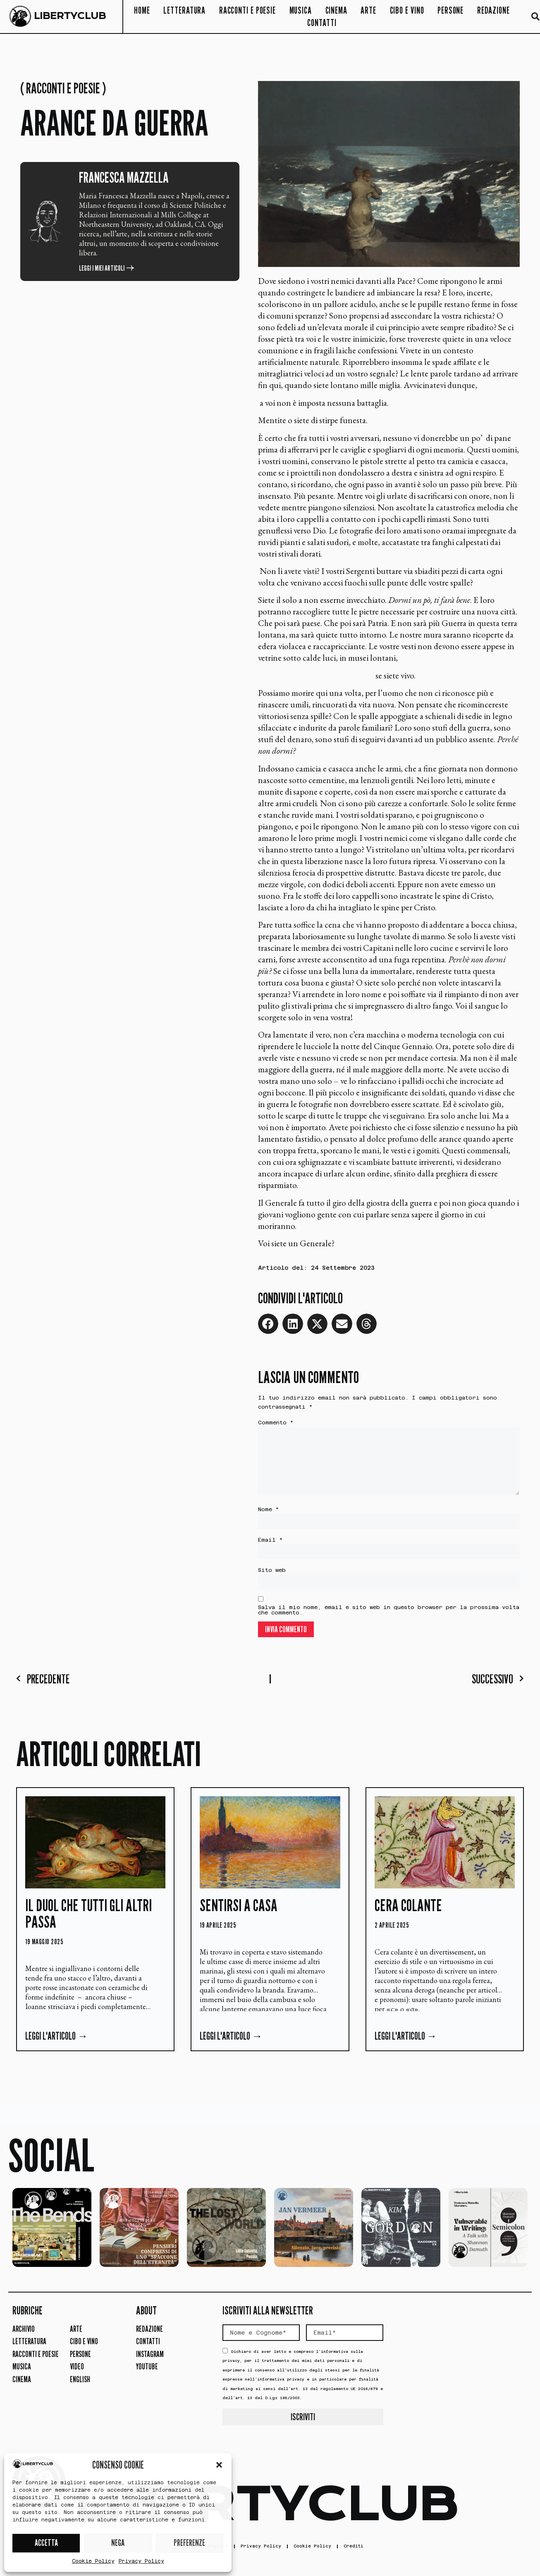  Describe the element at coordinates (117, 2543) in the screenshot. I see `NEGA` at that location.